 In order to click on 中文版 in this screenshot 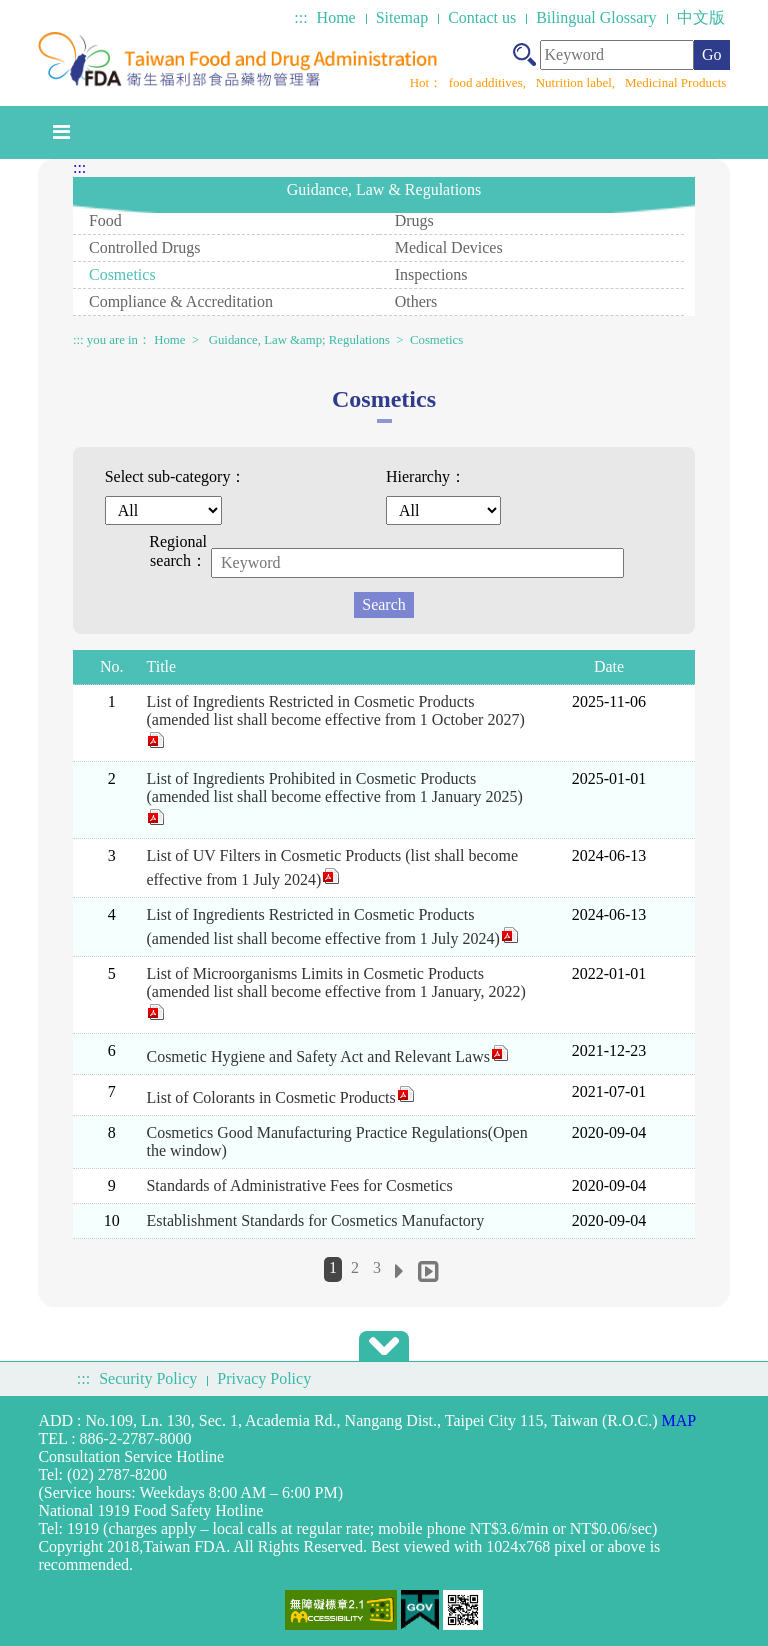, I will do `click(701, 17)`.